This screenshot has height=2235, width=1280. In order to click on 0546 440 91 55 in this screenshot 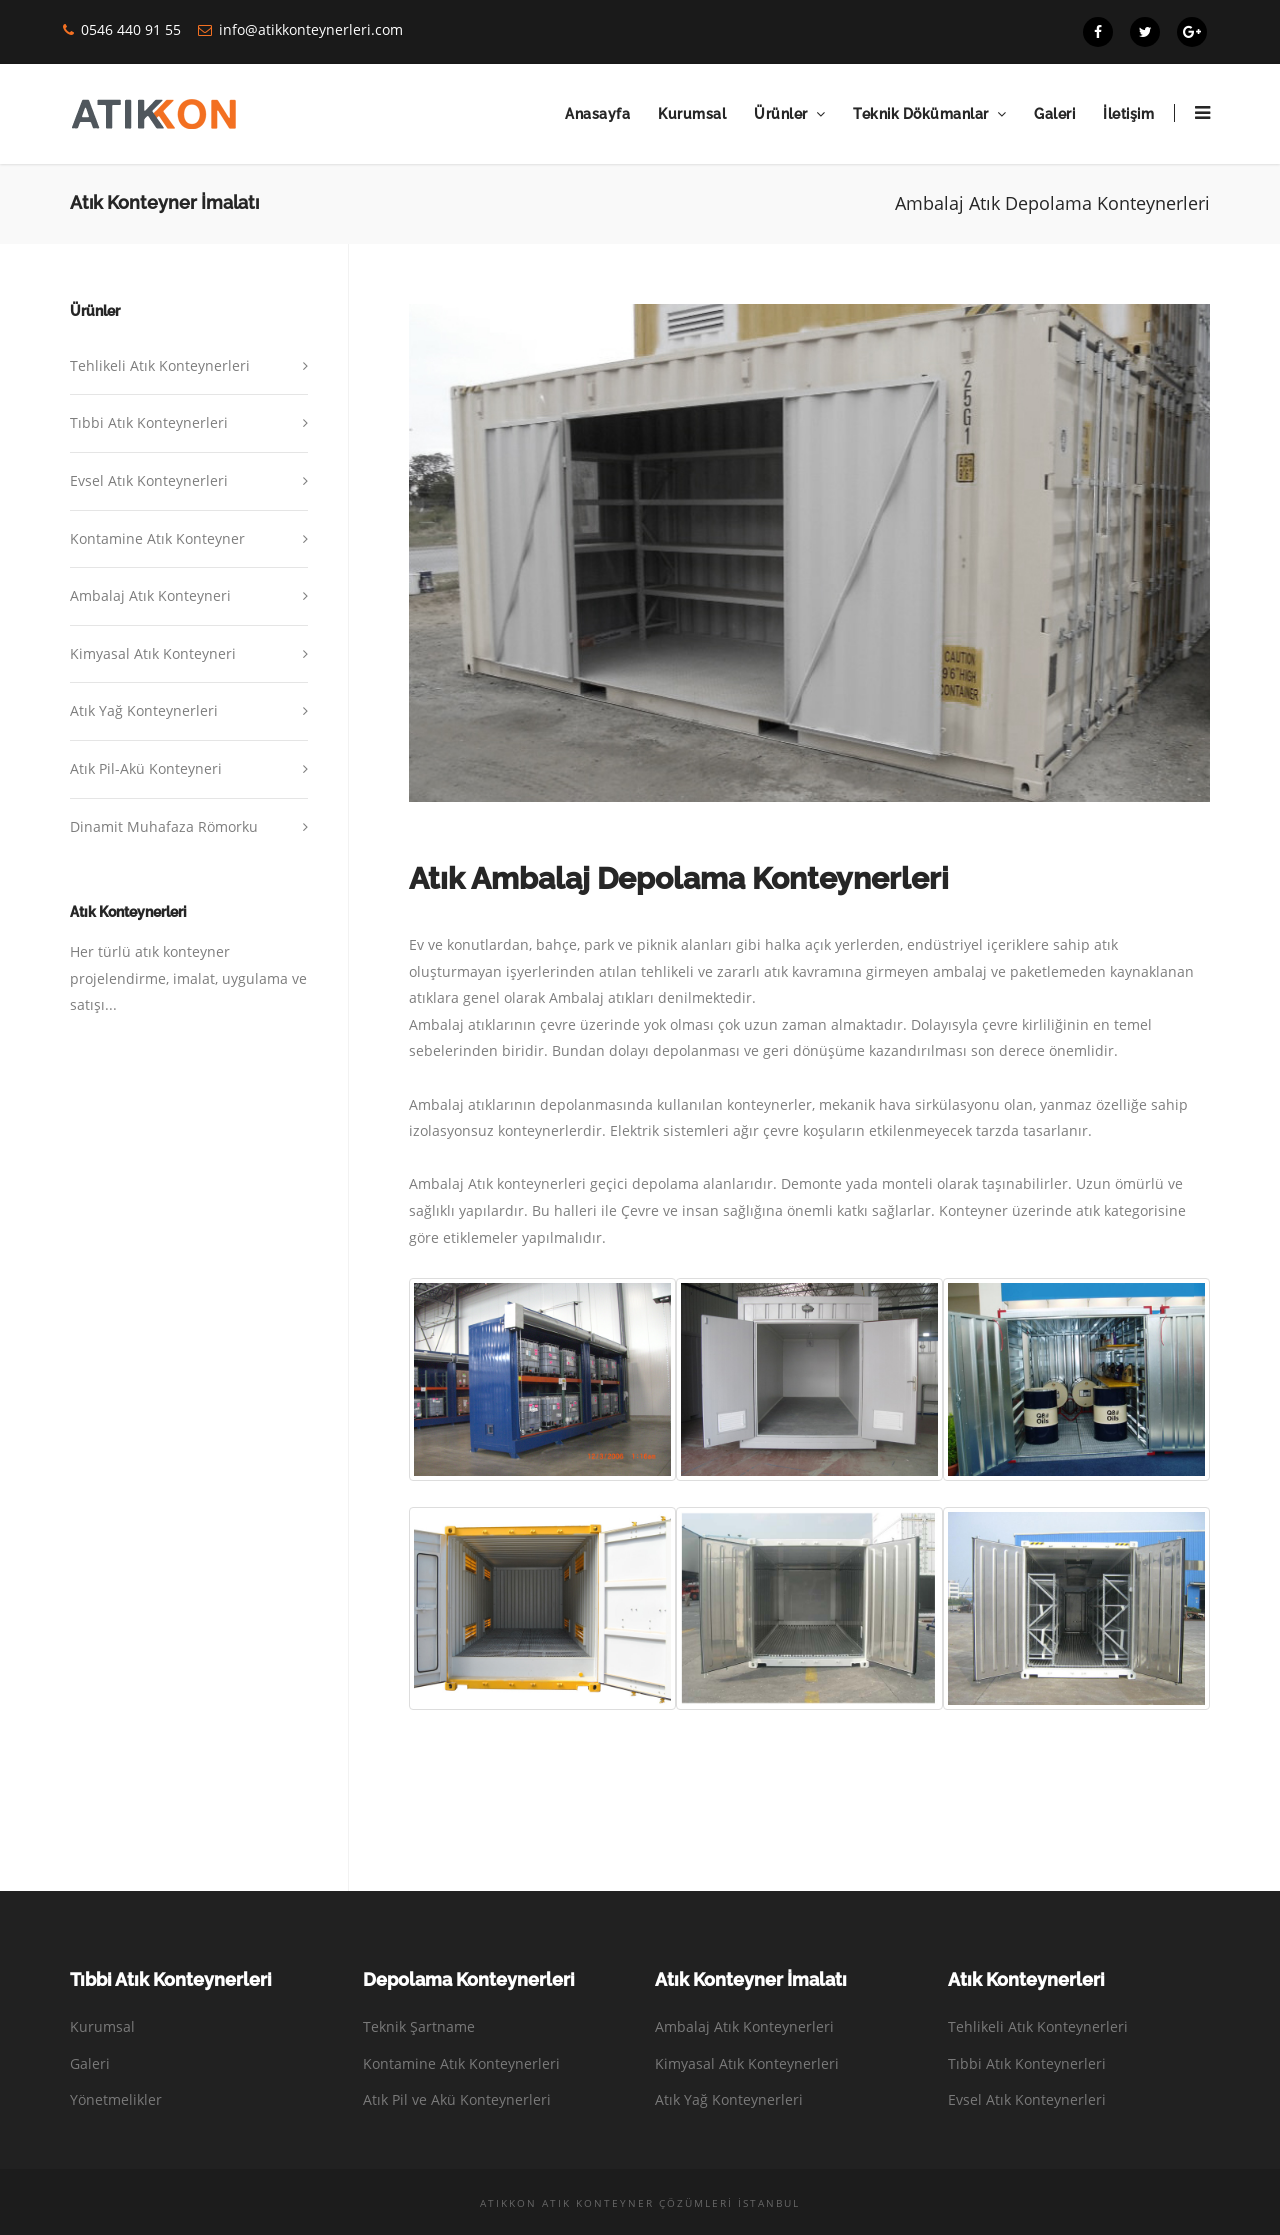, I will do `click(131, 29)`.